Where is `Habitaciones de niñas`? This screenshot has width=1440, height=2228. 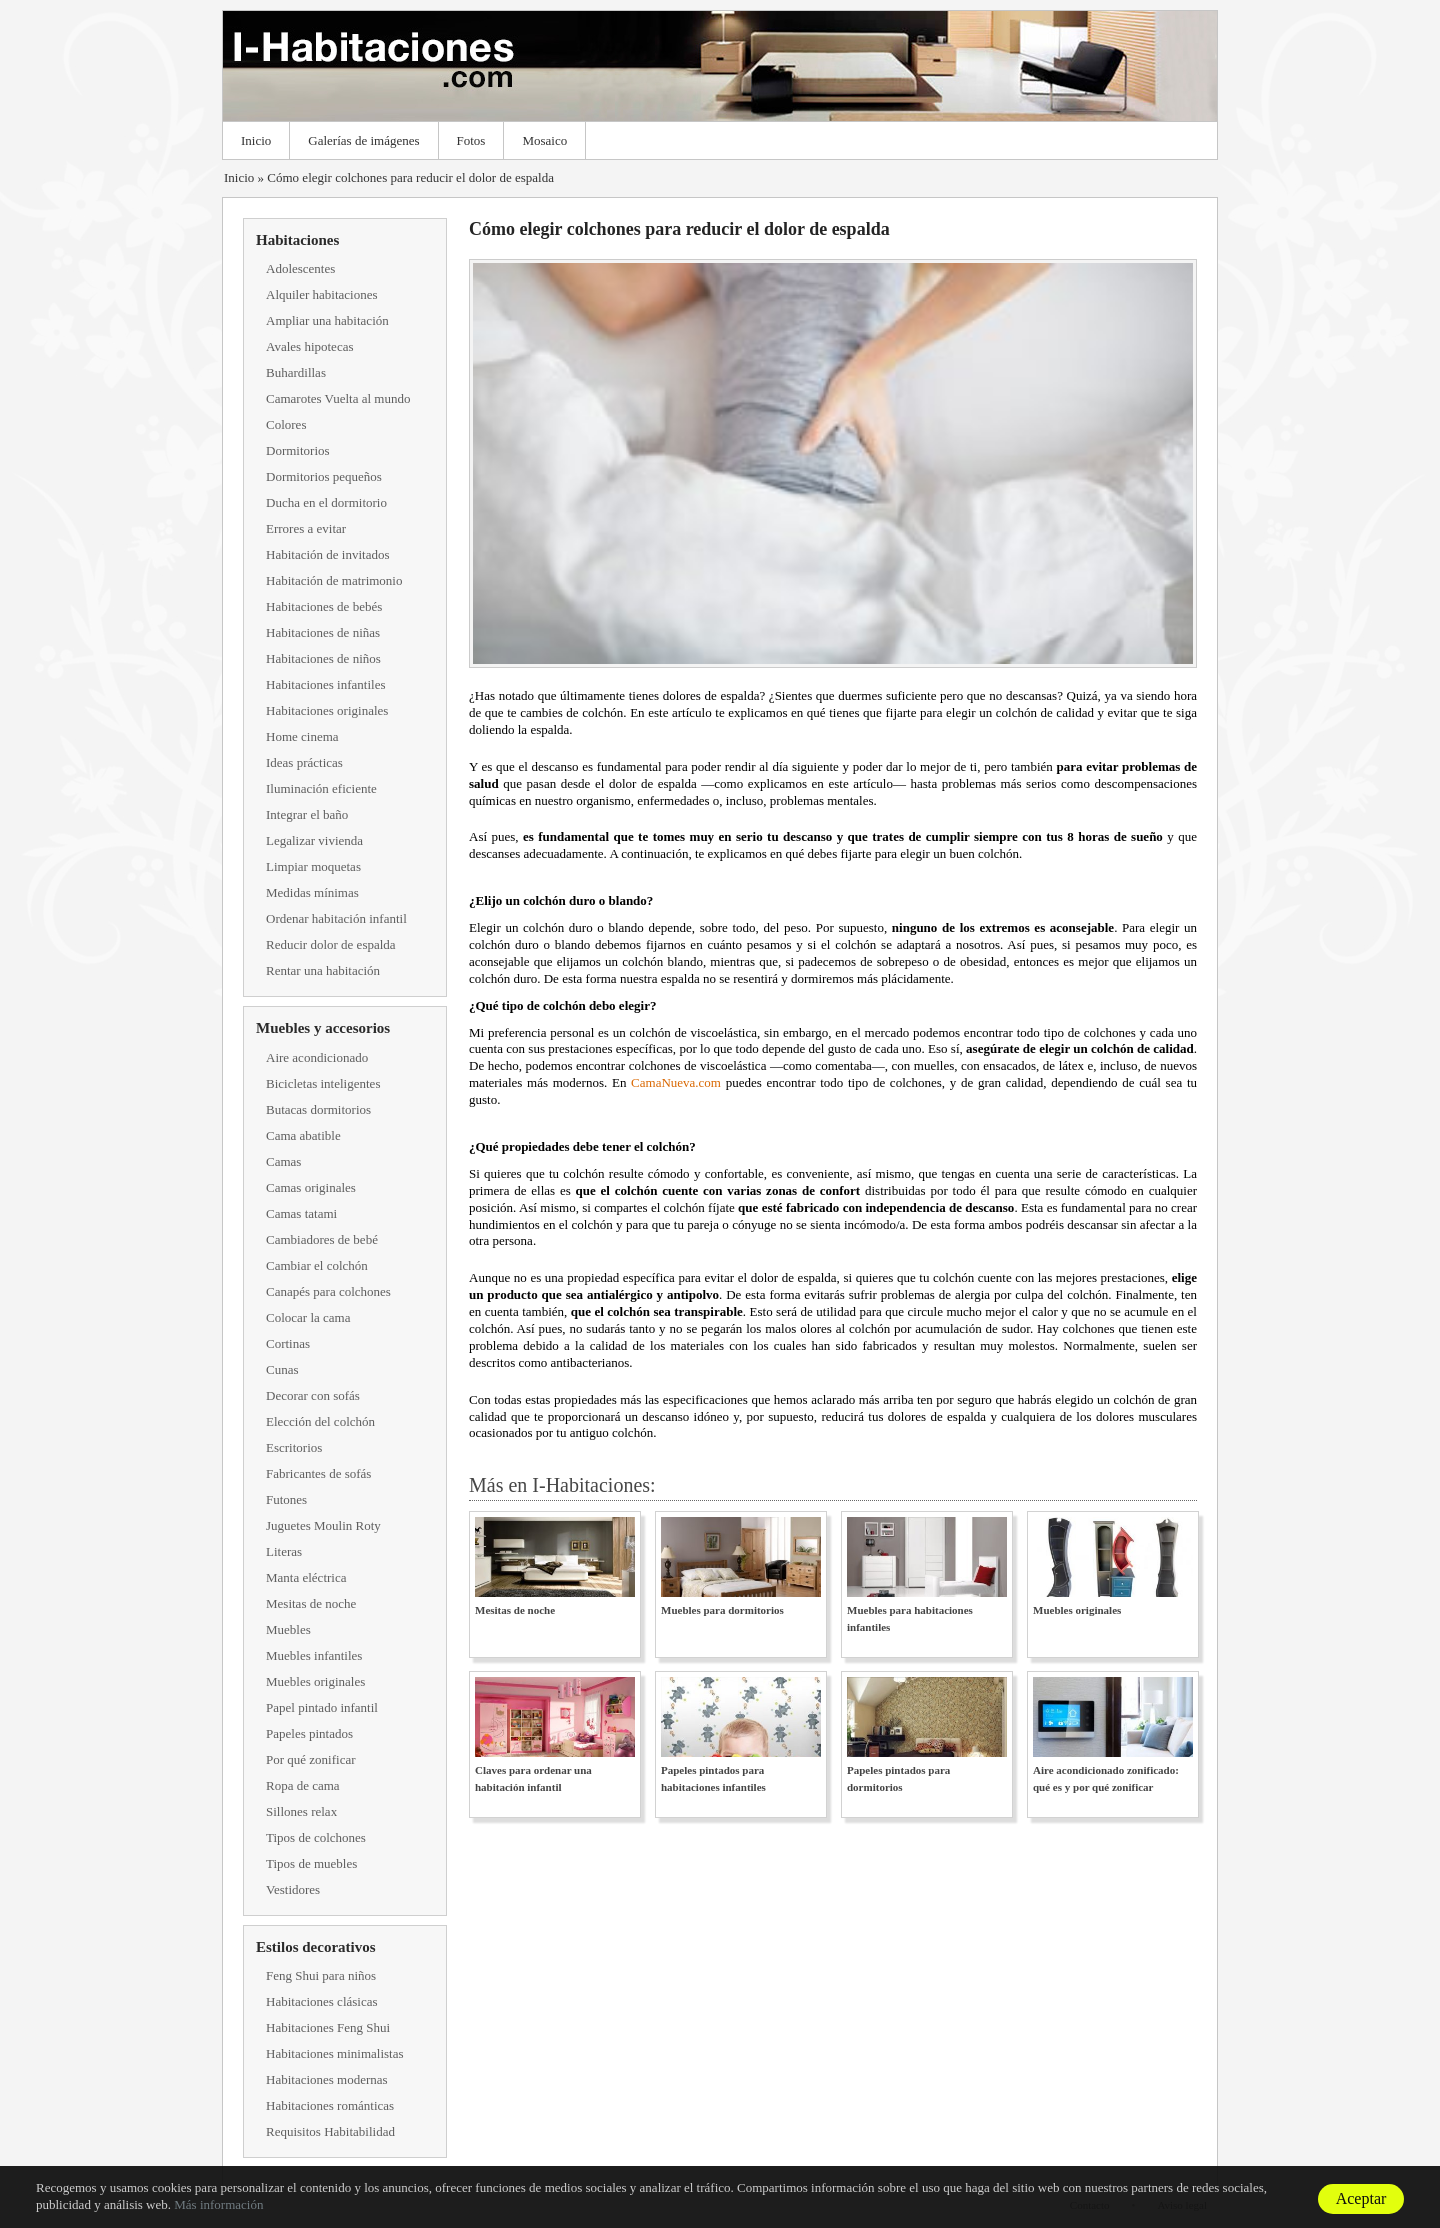 Habitaciones de niñas is located at coordinates (323, 632).